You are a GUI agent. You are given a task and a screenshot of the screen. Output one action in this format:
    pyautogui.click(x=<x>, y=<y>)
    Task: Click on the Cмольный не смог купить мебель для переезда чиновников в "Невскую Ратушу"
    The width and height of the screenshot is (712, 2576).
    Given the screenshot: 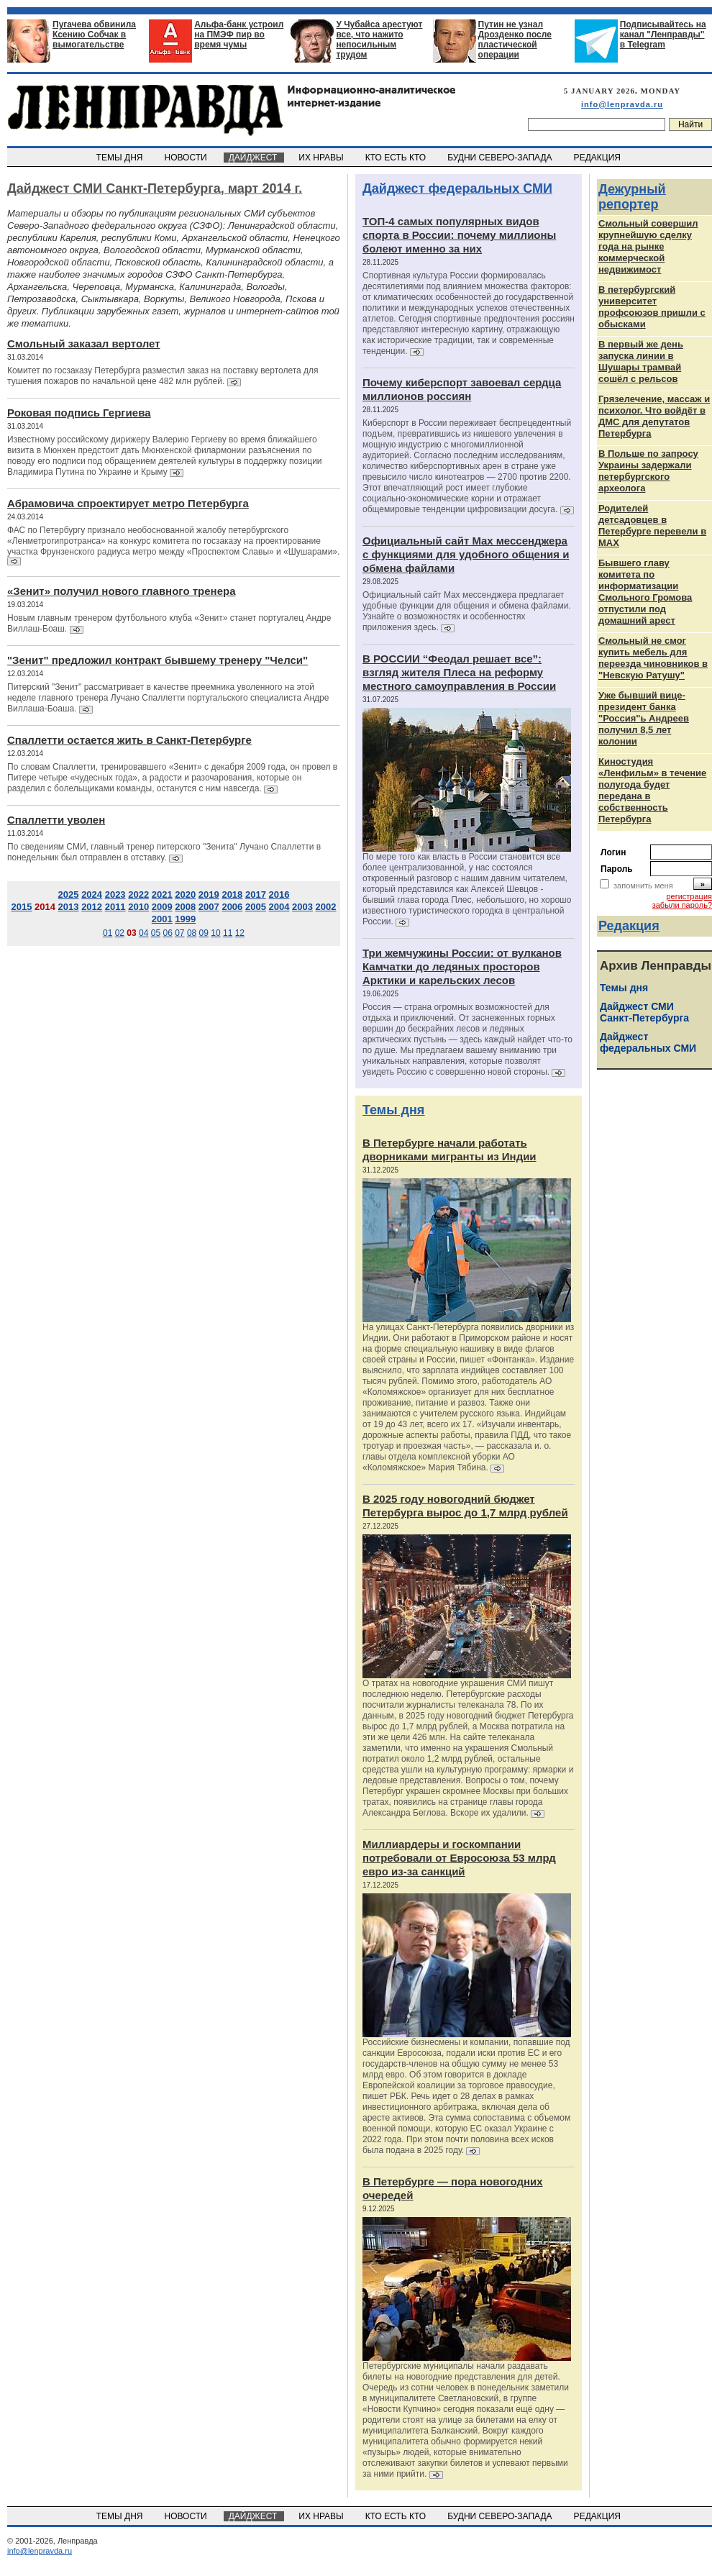 What is the action you would take?
    pyautogui.click(x=653, y=658)
    